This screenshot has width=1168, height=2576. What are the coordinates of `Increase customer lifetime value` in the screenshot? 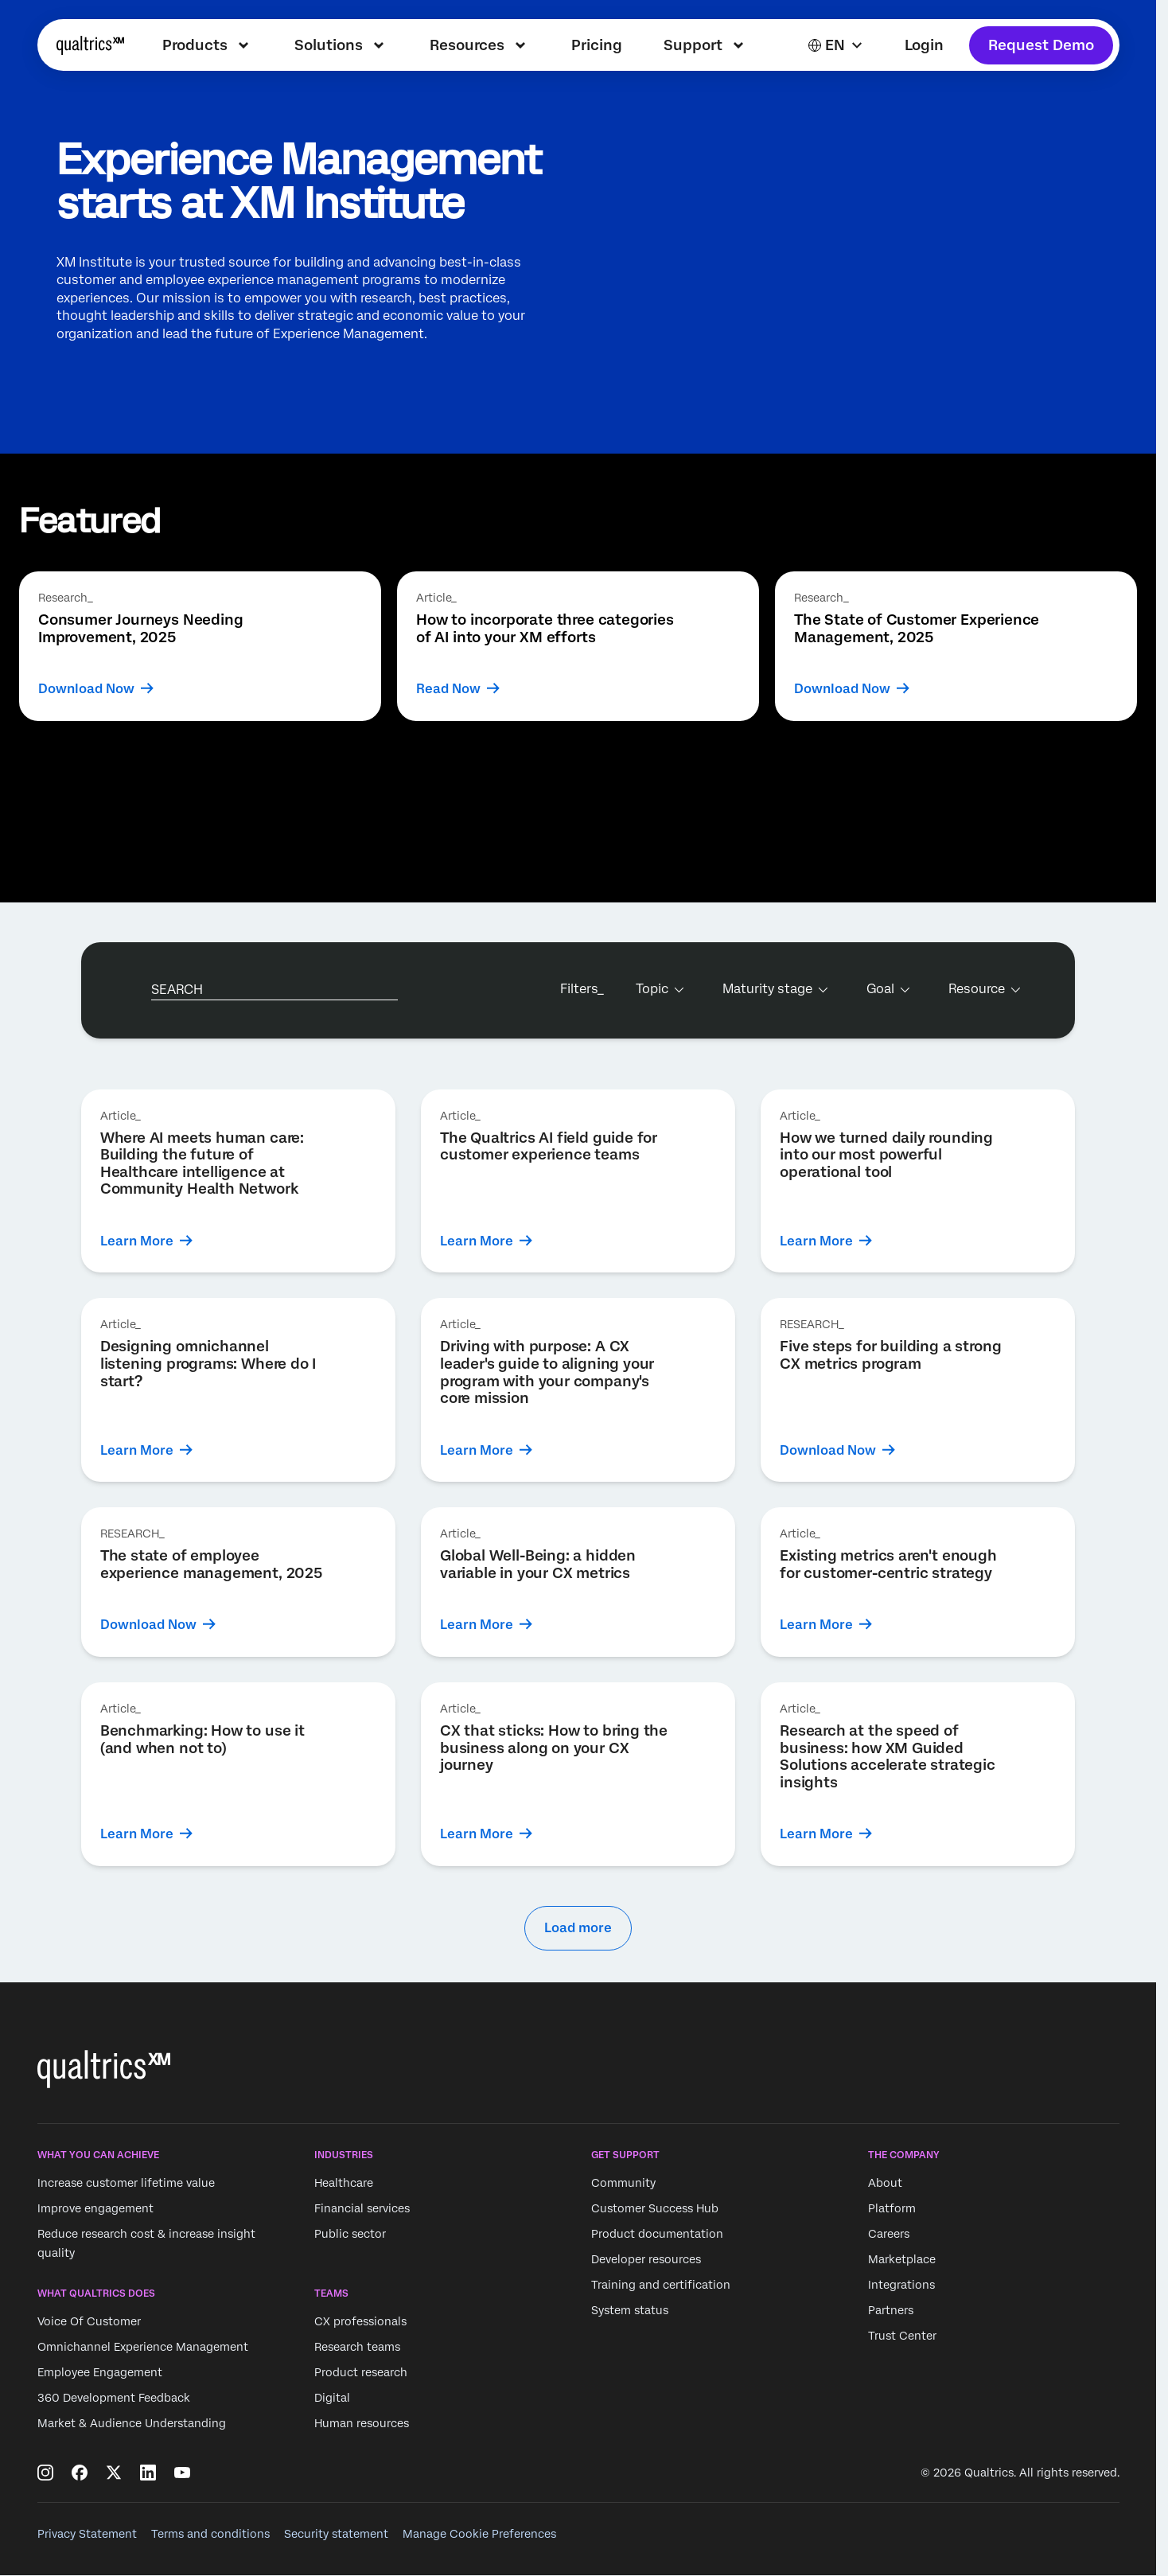 It's located at (126, 2183).